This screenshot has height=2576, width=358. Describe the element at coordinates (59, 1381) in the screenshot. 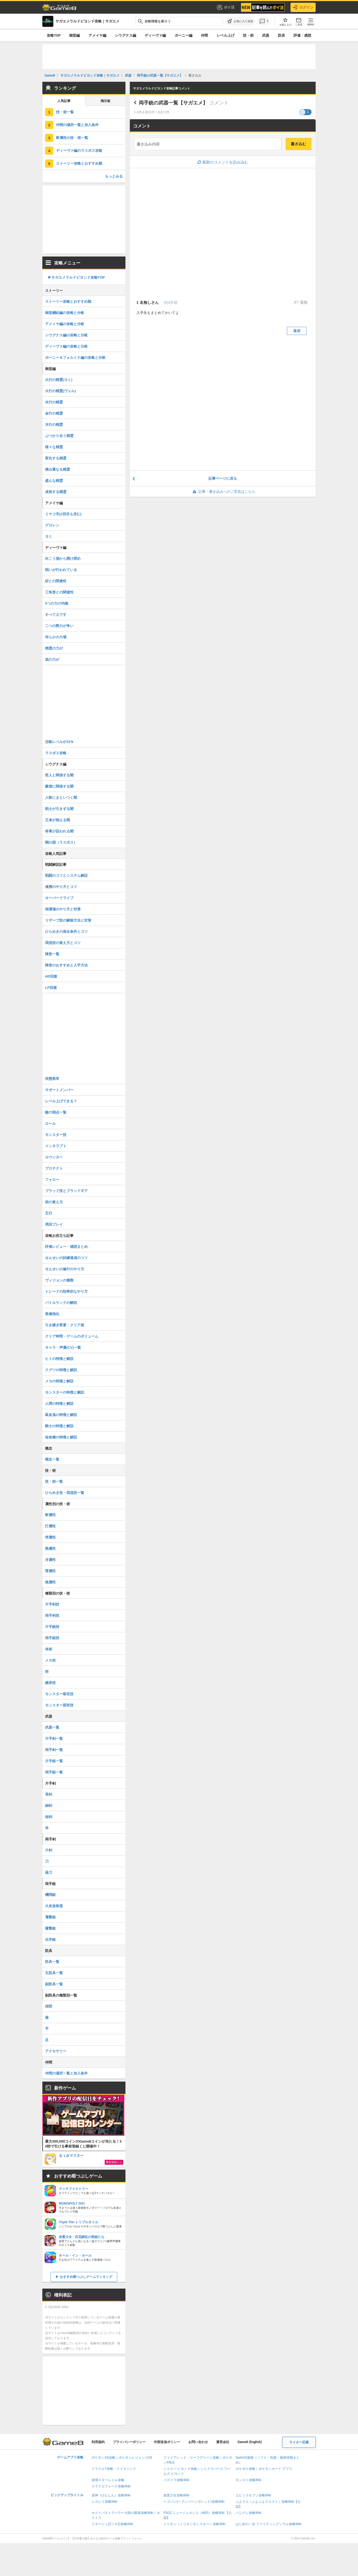

I see `メカの特徴と解説` at that location.